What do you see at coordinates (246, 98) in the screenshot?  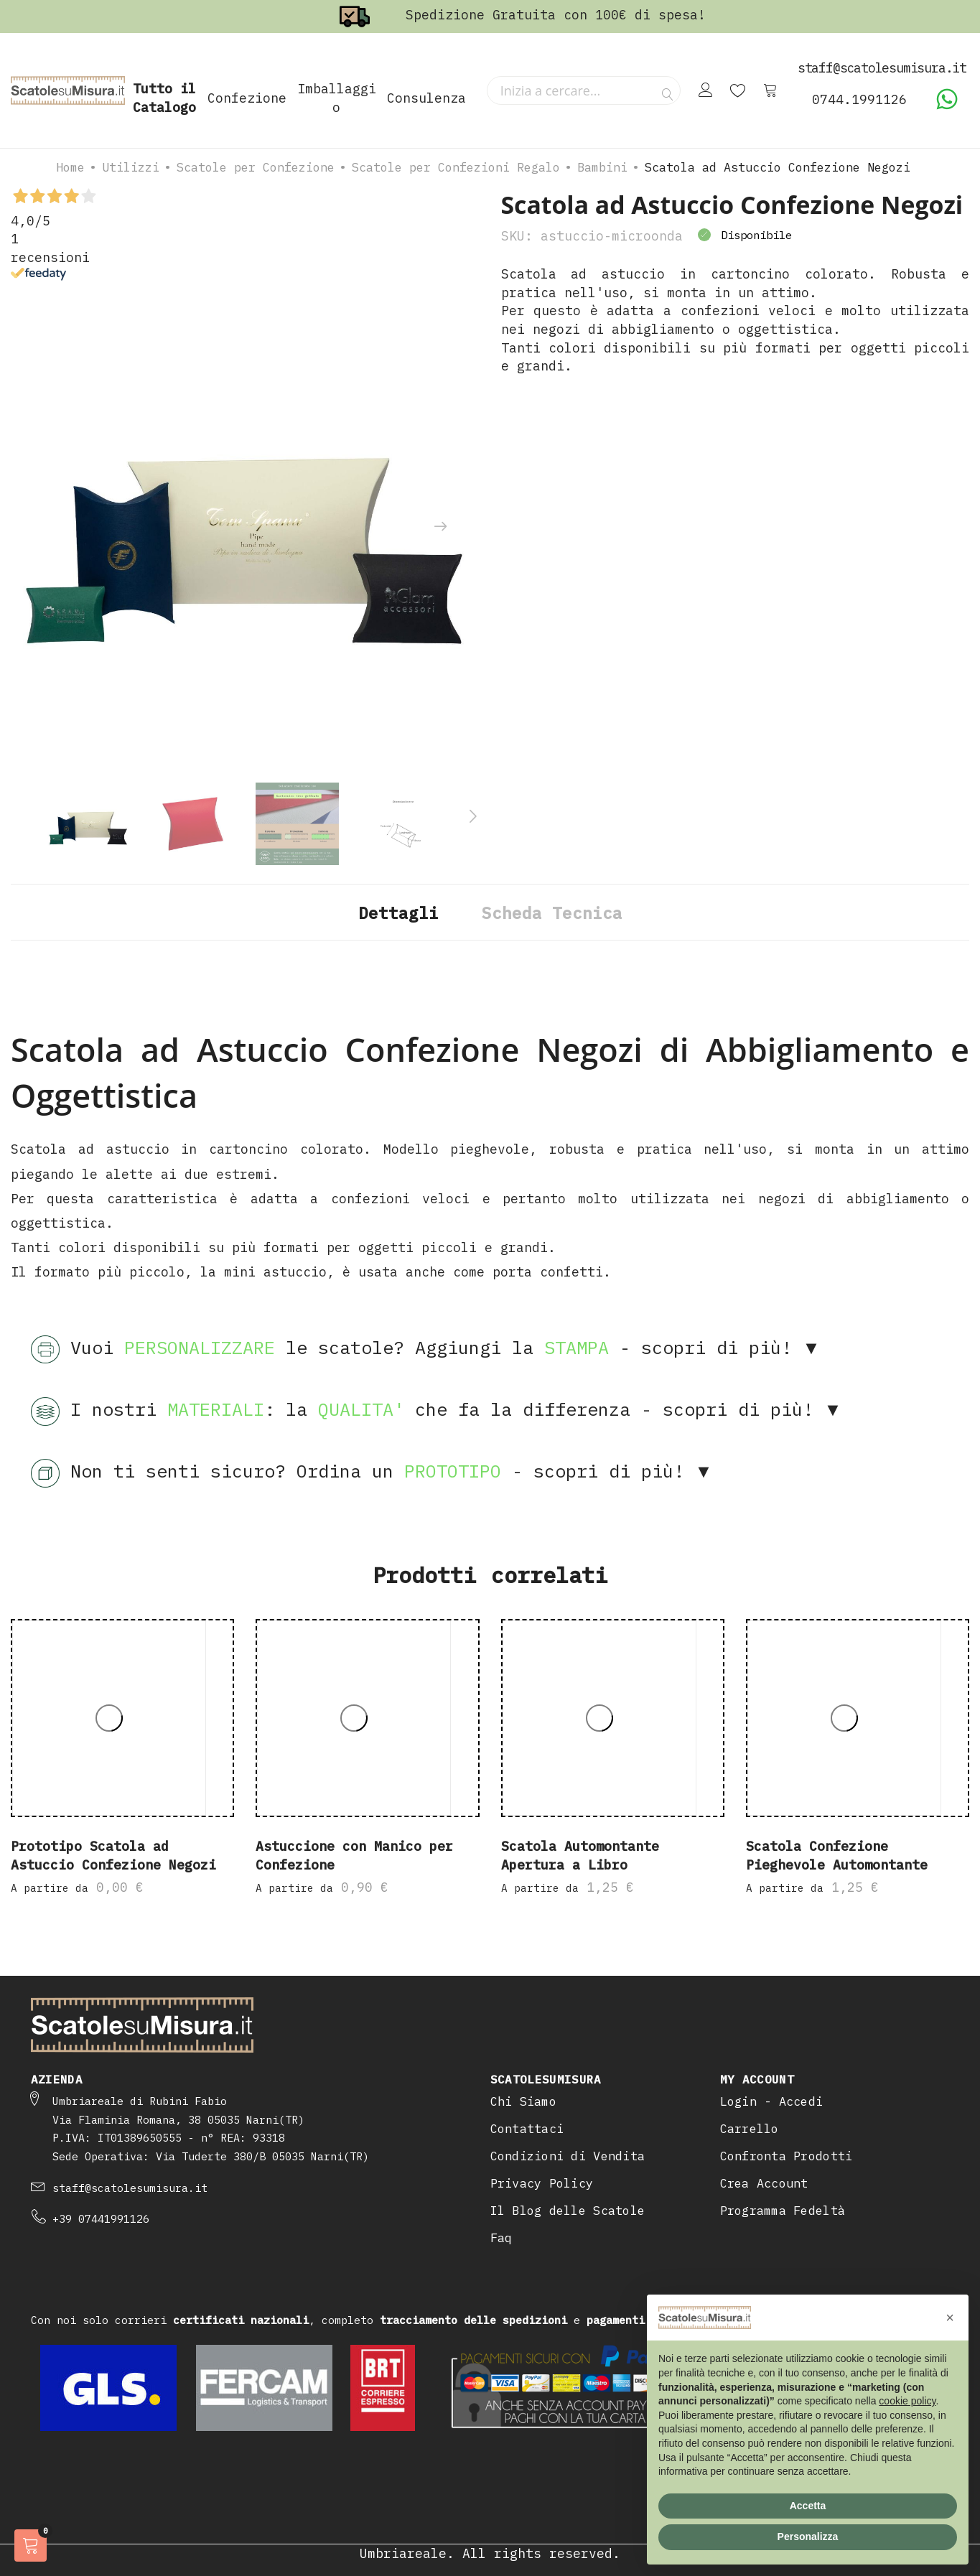 I see `Confezione` at bounding box center [246, 98].